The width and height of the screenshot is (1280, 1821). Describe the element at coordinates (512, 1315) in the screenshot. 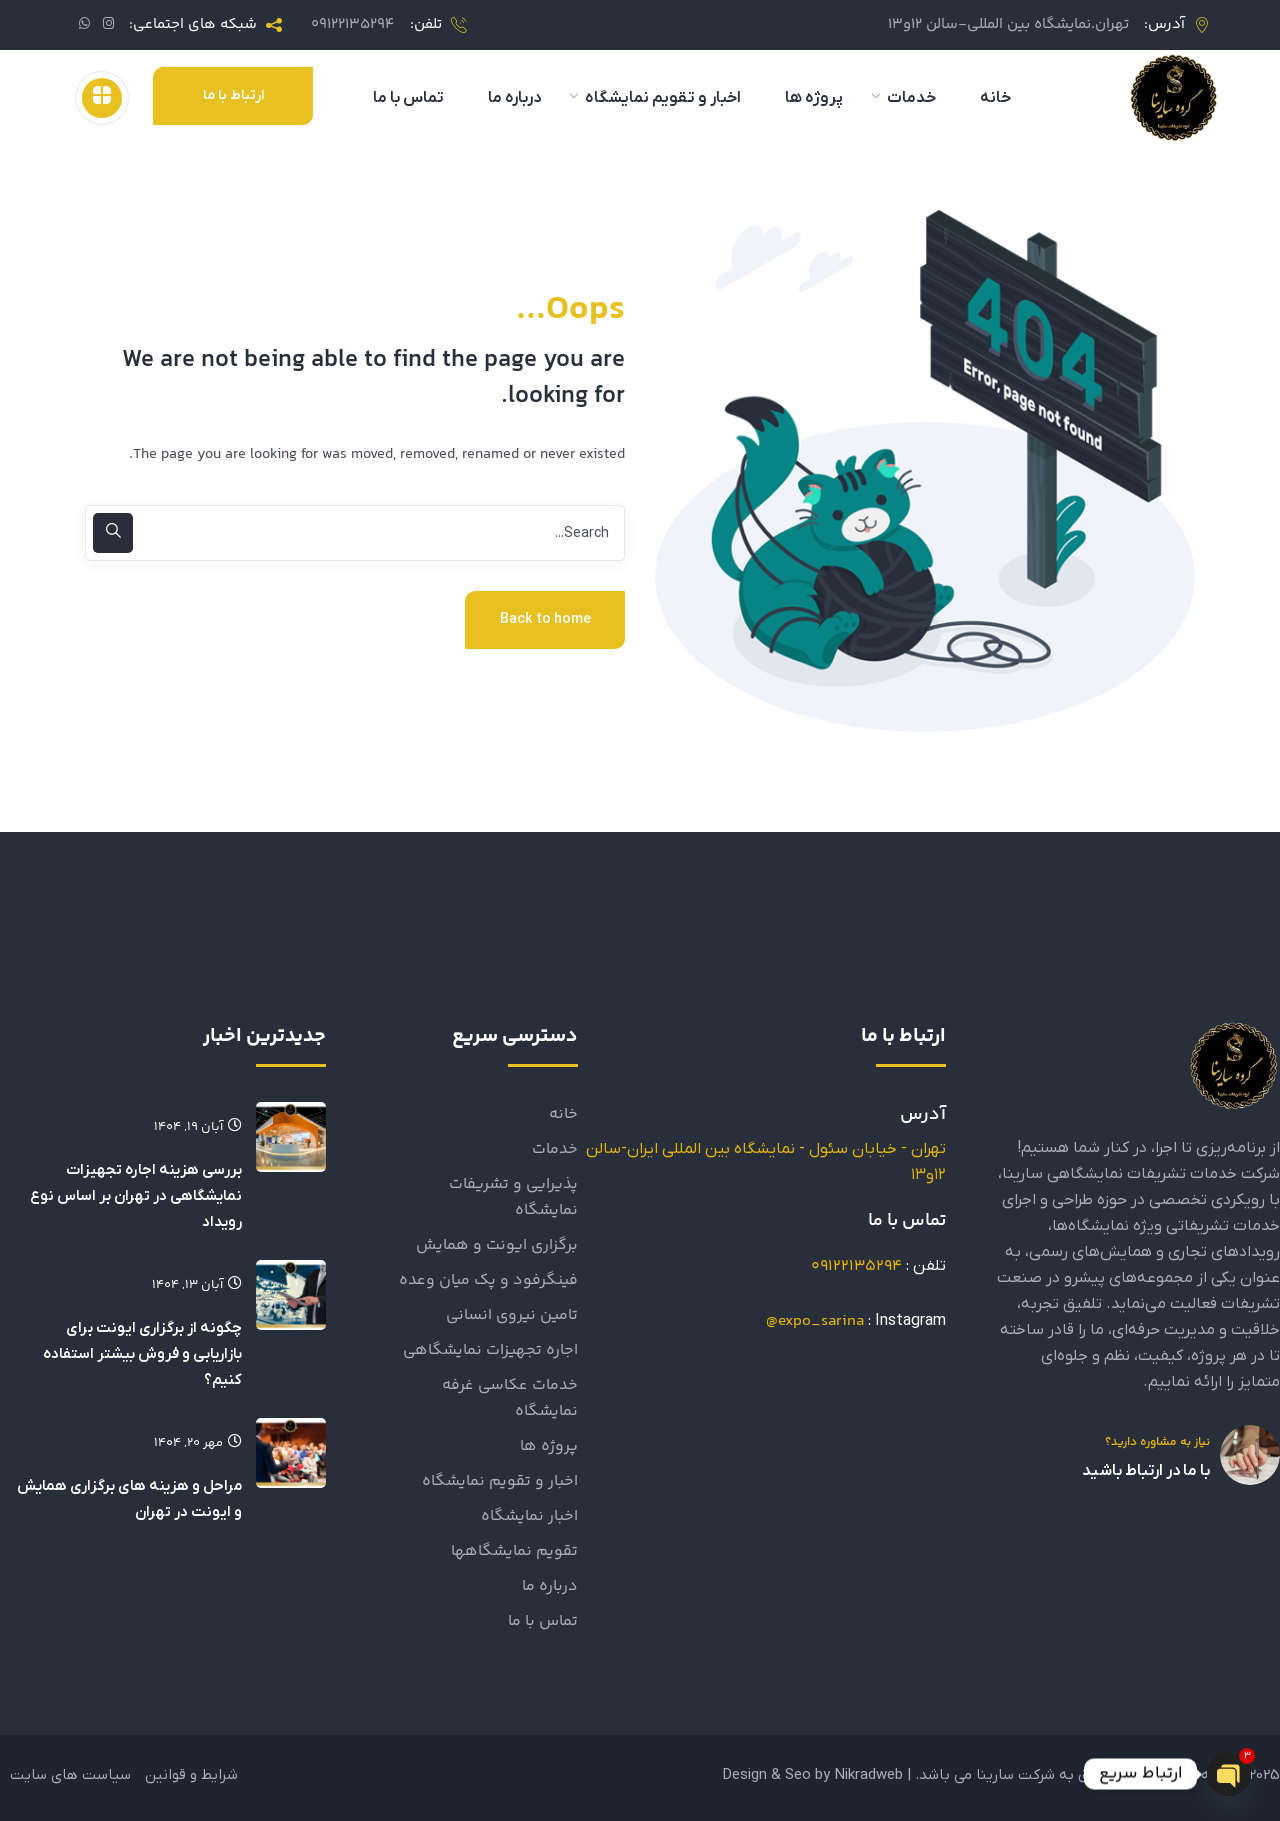

I see `تامین نیروی انسانی` at that location.